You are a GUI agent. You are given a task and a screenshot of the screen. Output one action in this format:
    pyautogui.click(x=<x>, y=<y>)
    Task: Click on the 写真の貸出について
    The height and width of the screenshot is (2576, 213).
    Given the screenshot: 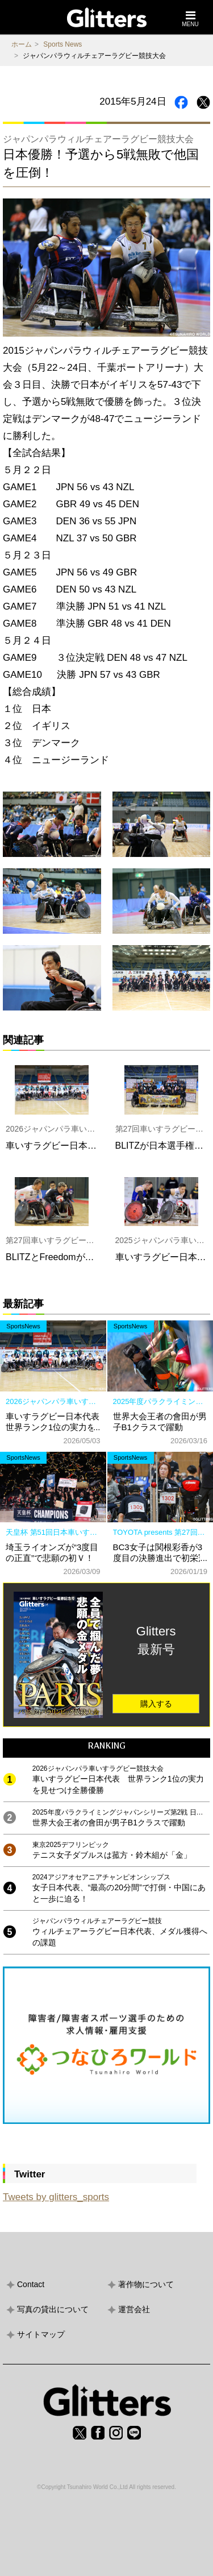 What is the action you would take?
    pyautogui.click(x=53, y=2309)
    